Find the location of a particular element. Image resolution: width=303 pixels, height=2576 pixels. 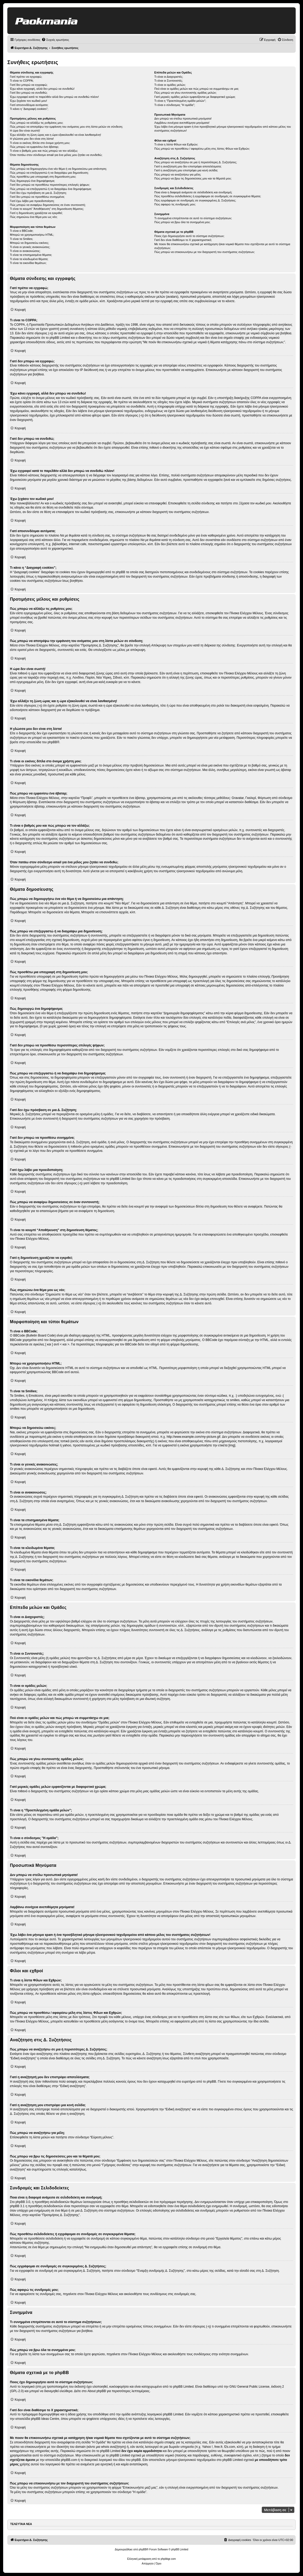

Πώς μπορώ να γίνω συντονιστής ομάδας μελών; is located at coordinates (185, 92).